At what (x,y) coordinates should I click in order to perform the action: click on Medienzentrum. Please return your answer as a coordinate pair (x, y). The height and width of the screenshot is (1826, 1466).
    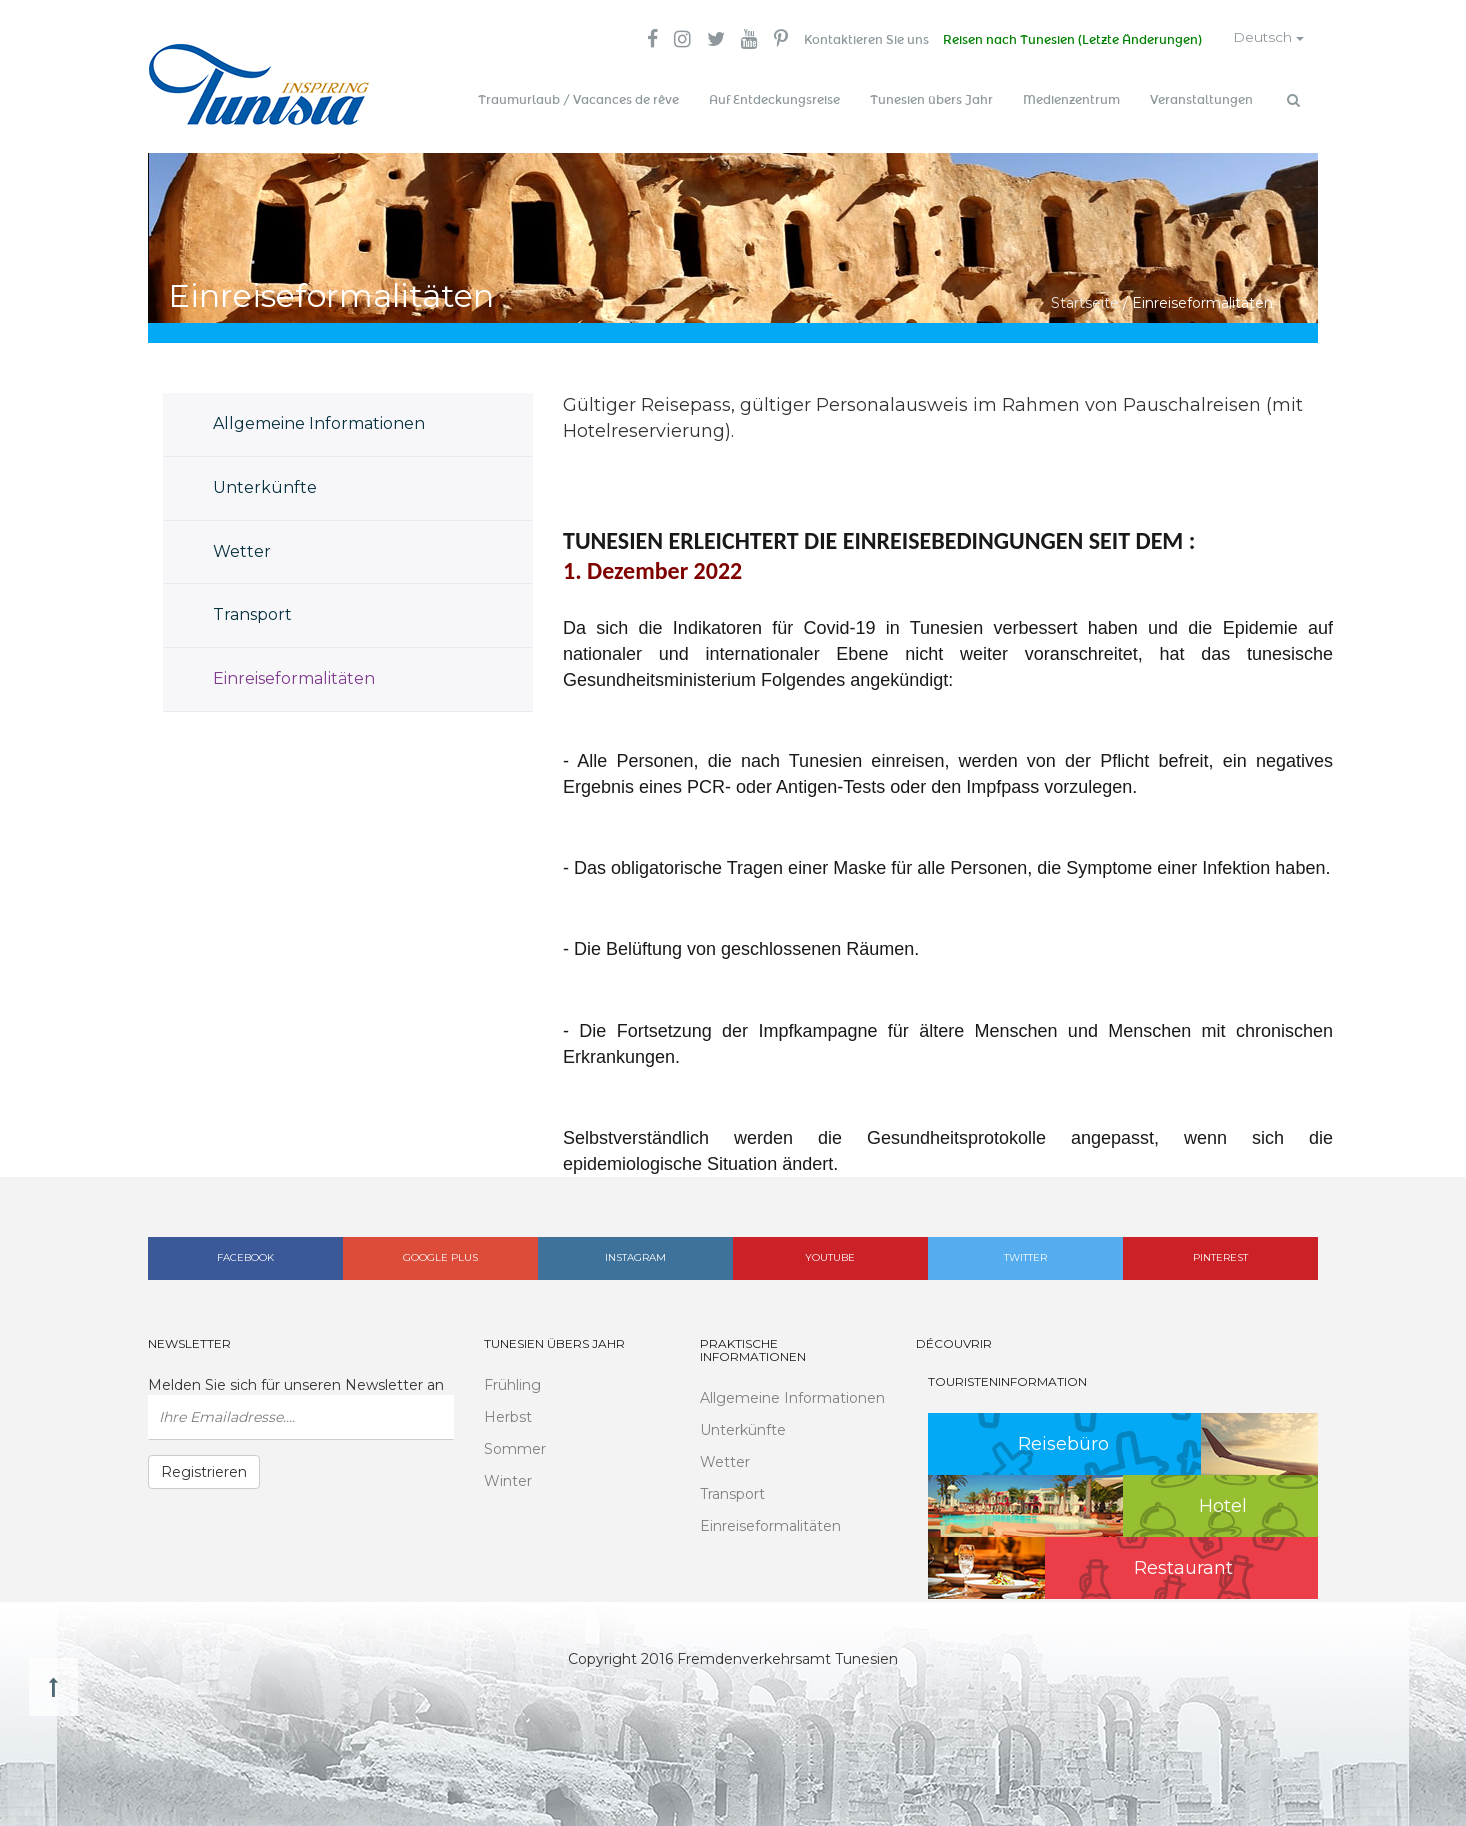
    Looking at the image, I should click on (1071, 100).